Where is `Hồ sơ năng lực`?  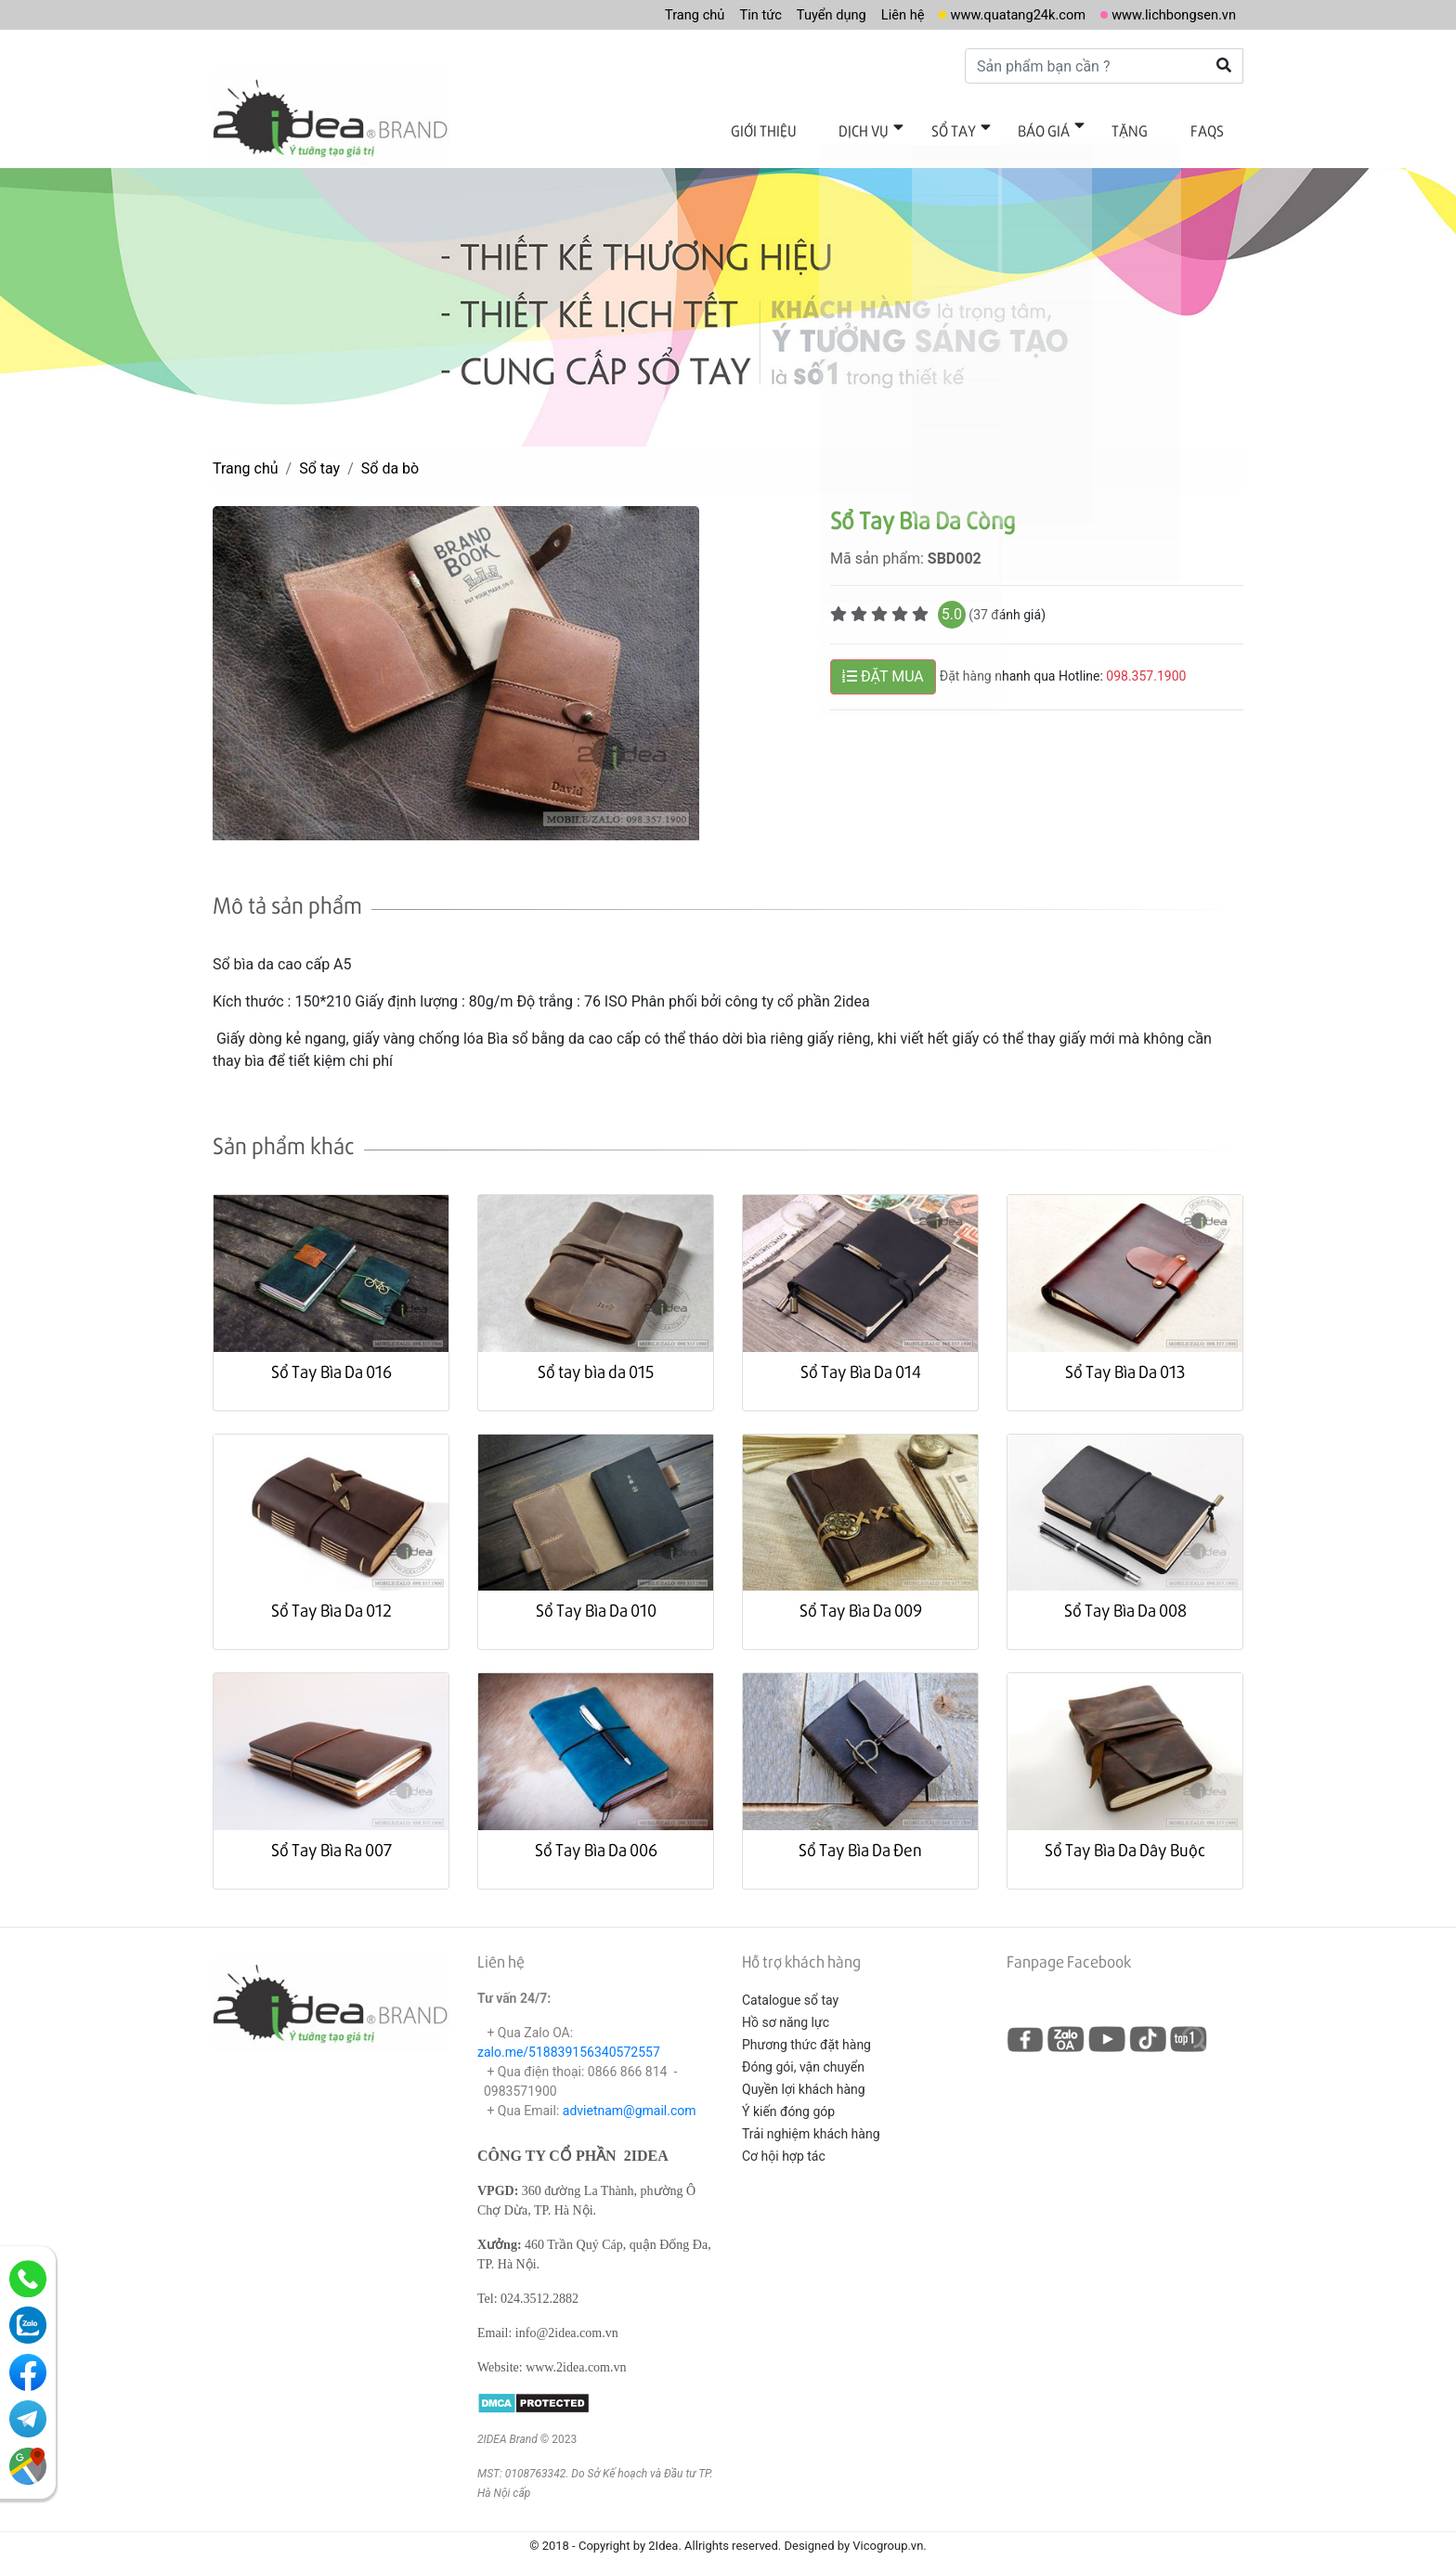
Hồ sơ năng lực is located at coordinates (785, 2008).